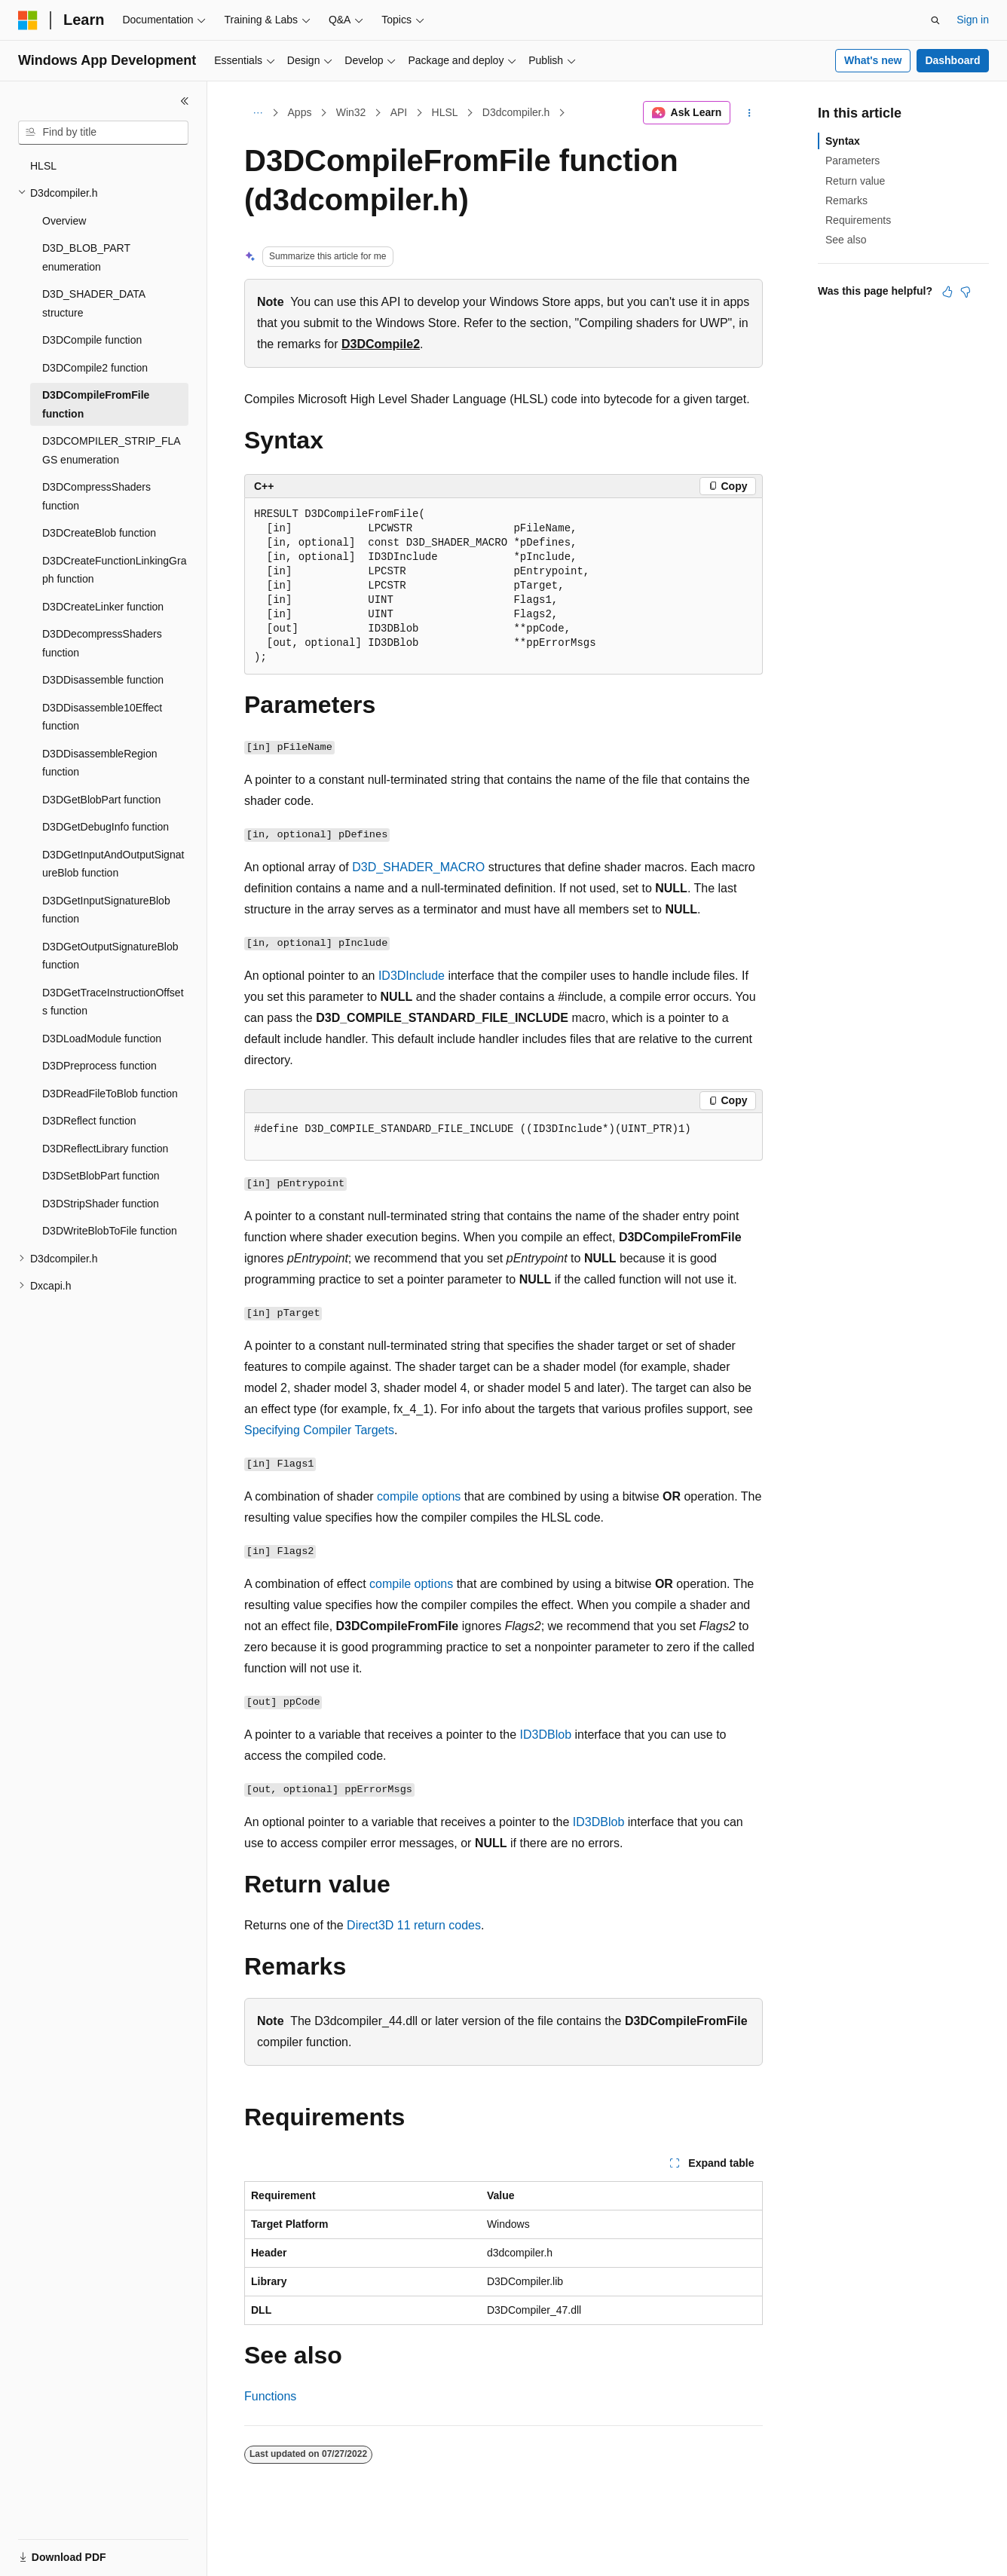 This screenshot has height=2576, width=1007. Describe the element at coordinates (101, 800) in the screenshot. I see `D3DGetBlobPart function [treeitem]` at that location.